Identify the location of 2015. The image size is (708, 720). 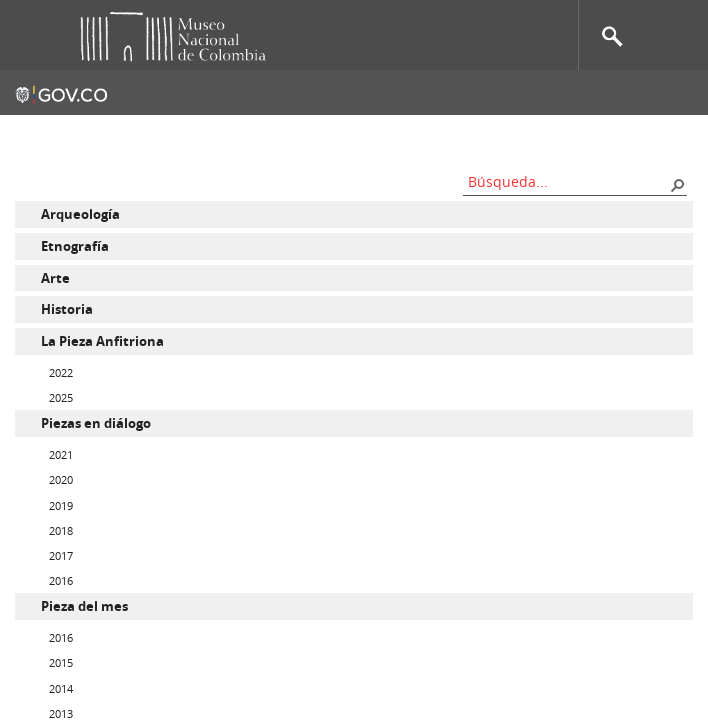
(61, 662).